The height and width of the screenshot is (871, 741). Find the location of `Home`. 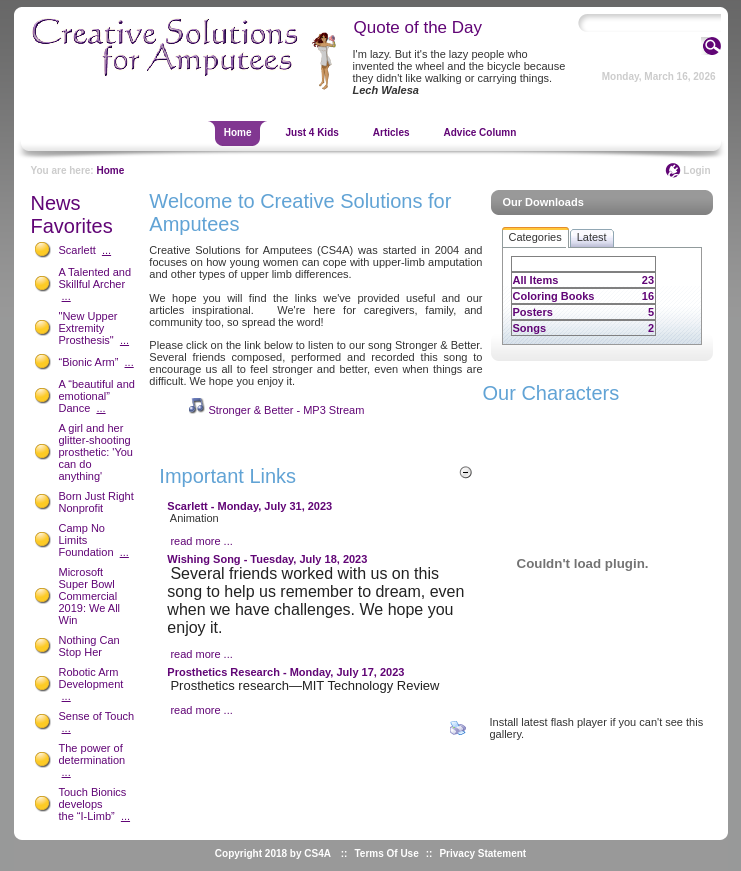

Home is located at coordinates (110, 170).